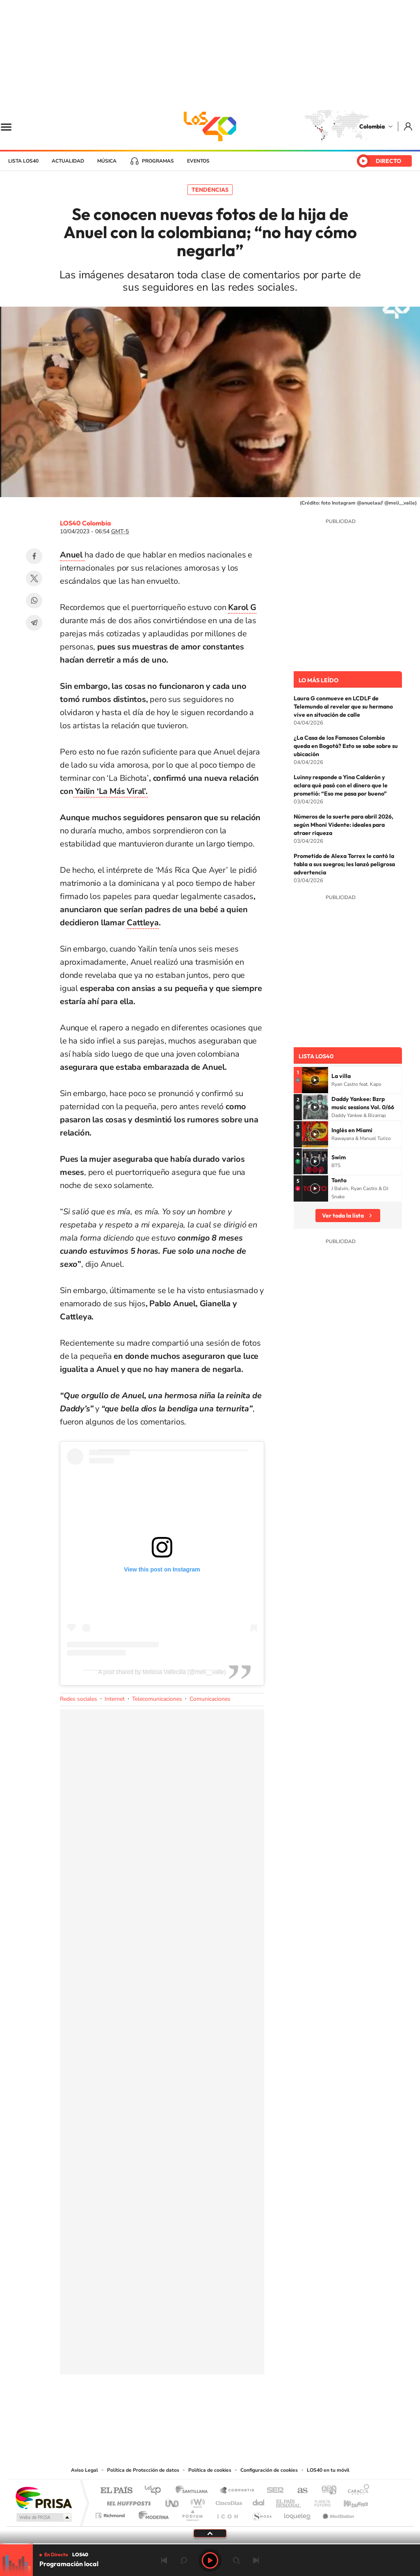 This screenshot has width=420, height=2576. I want to click on Redes sociales, so click(78, 1699).